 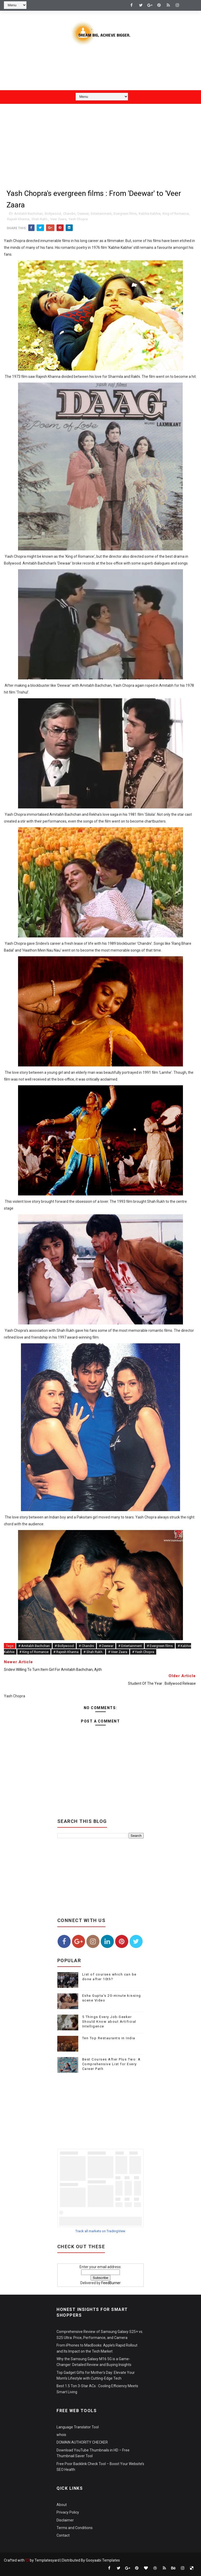 I want to click on FeedBurner, so click(x=111, y=2283).